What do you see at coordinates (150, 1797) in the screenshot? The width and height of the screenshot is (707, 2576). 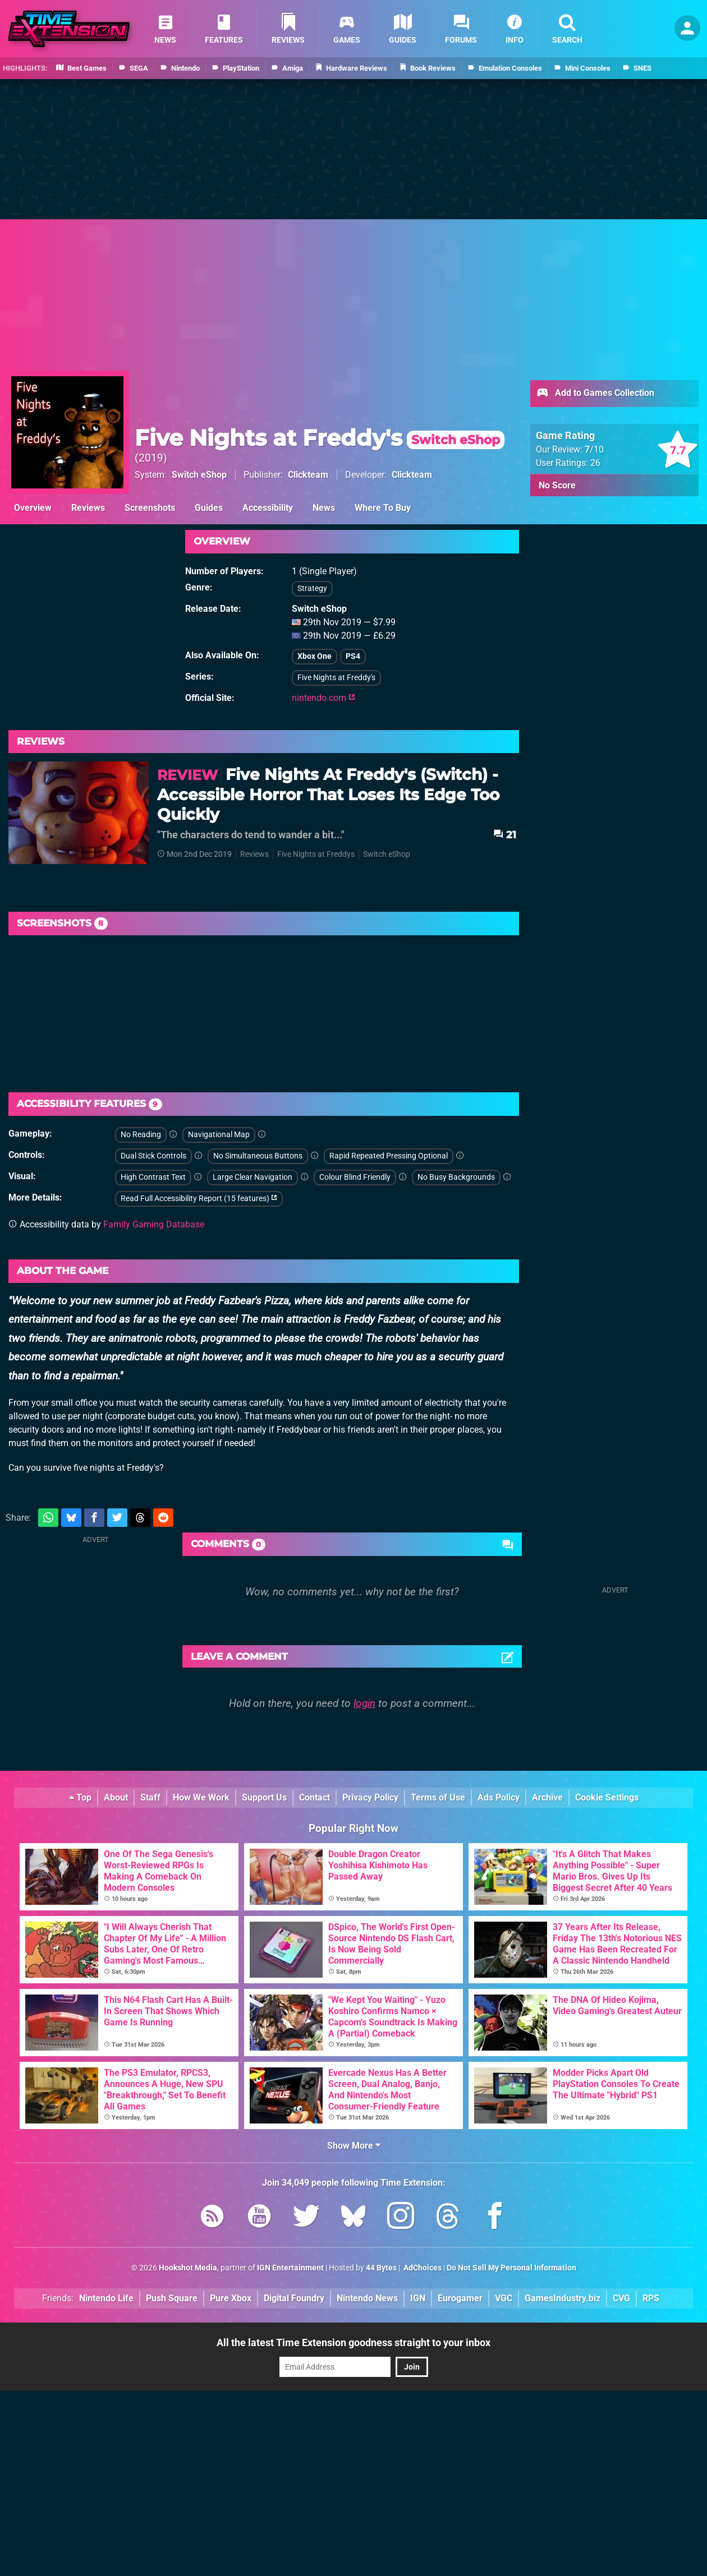 I see `Staff` at bounding box center [150, 1797].